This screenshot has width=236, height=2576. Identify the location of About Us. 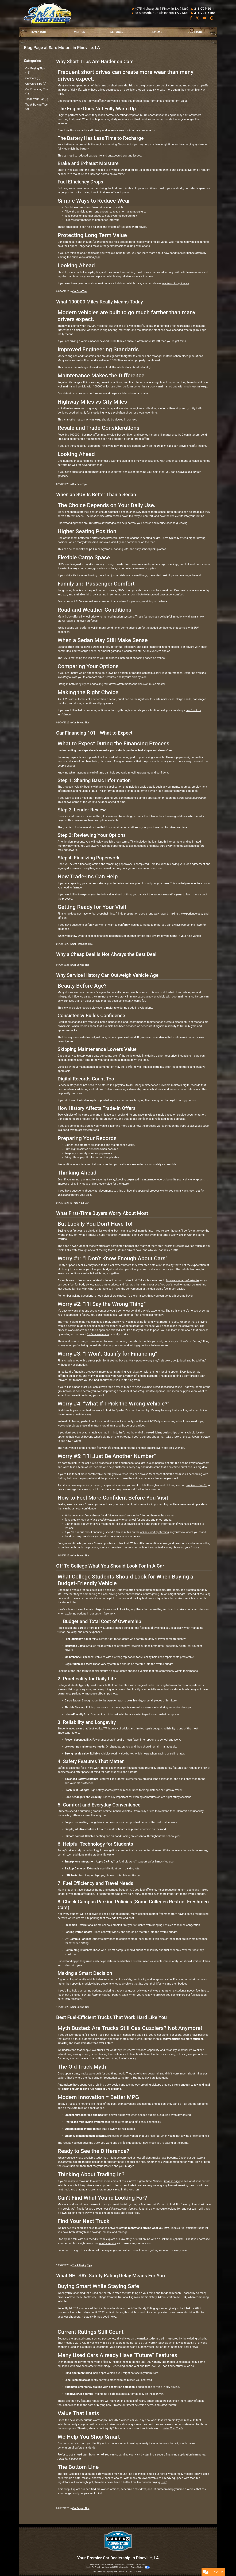
(121, 2564).